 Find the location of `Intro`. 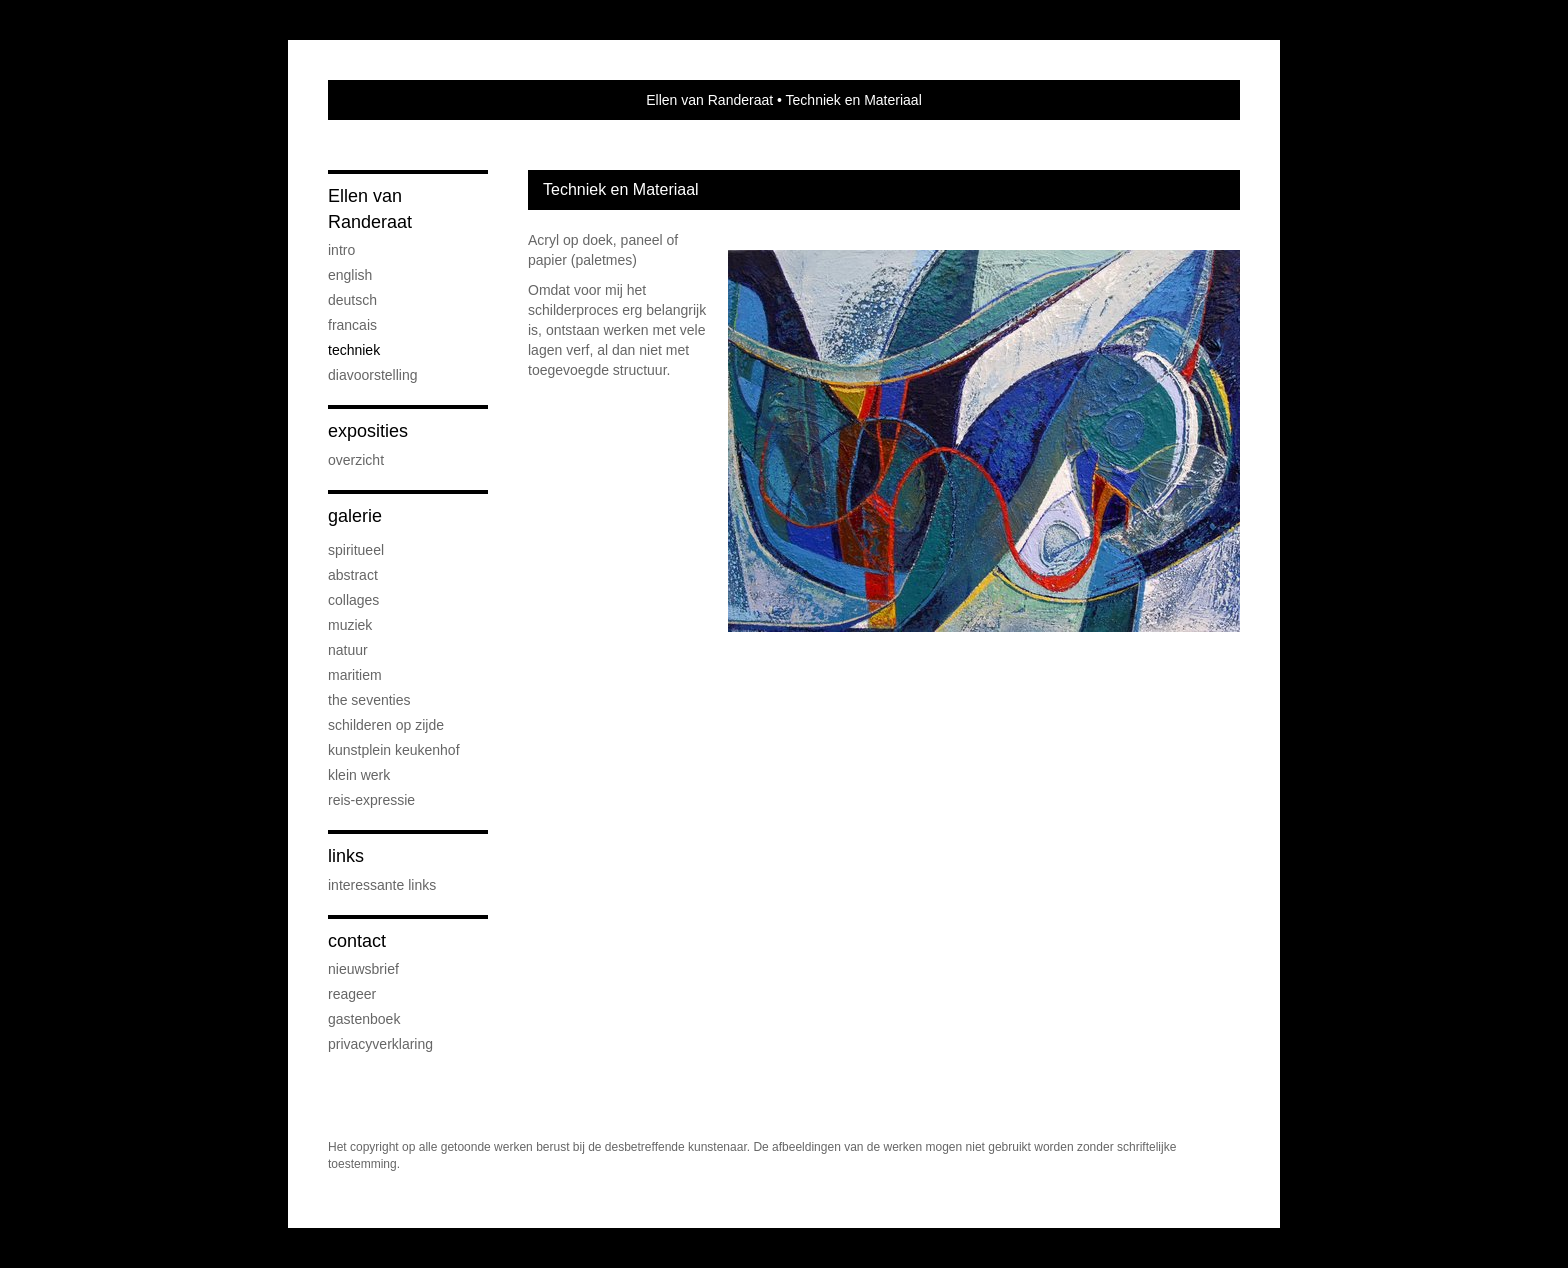

Intro is located at coordinates (341, 250).